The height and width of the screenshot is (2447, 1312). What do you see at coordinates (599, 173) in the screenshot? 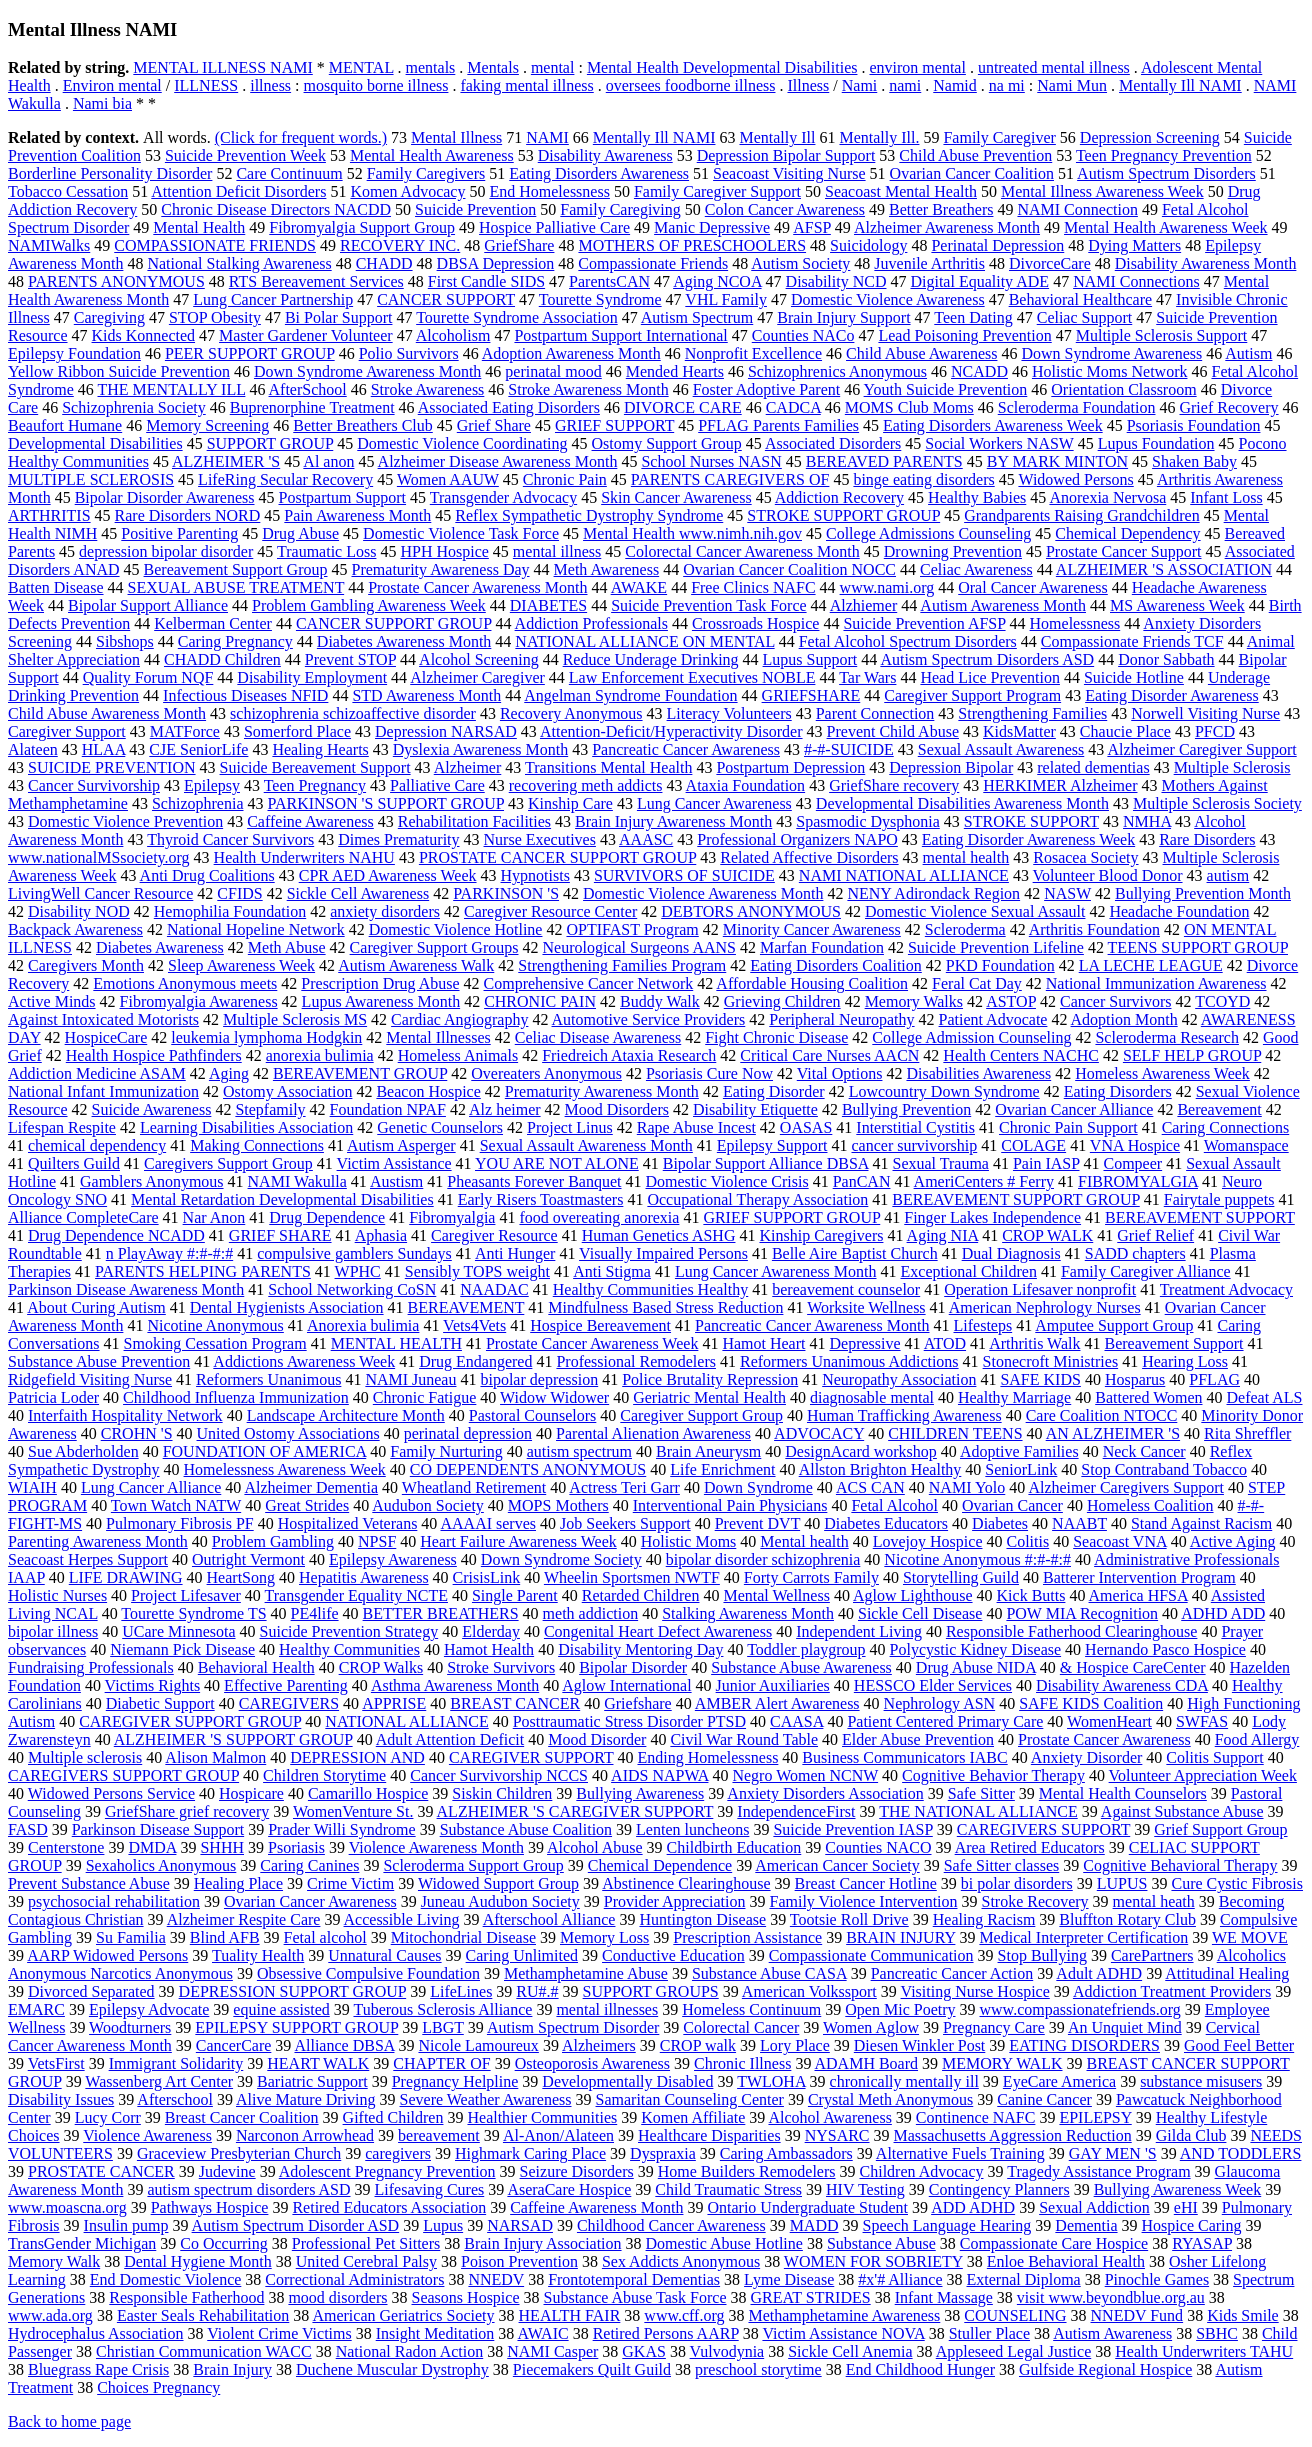
I see `Eating Disorders Awareness` at bounding box center [599, 173].